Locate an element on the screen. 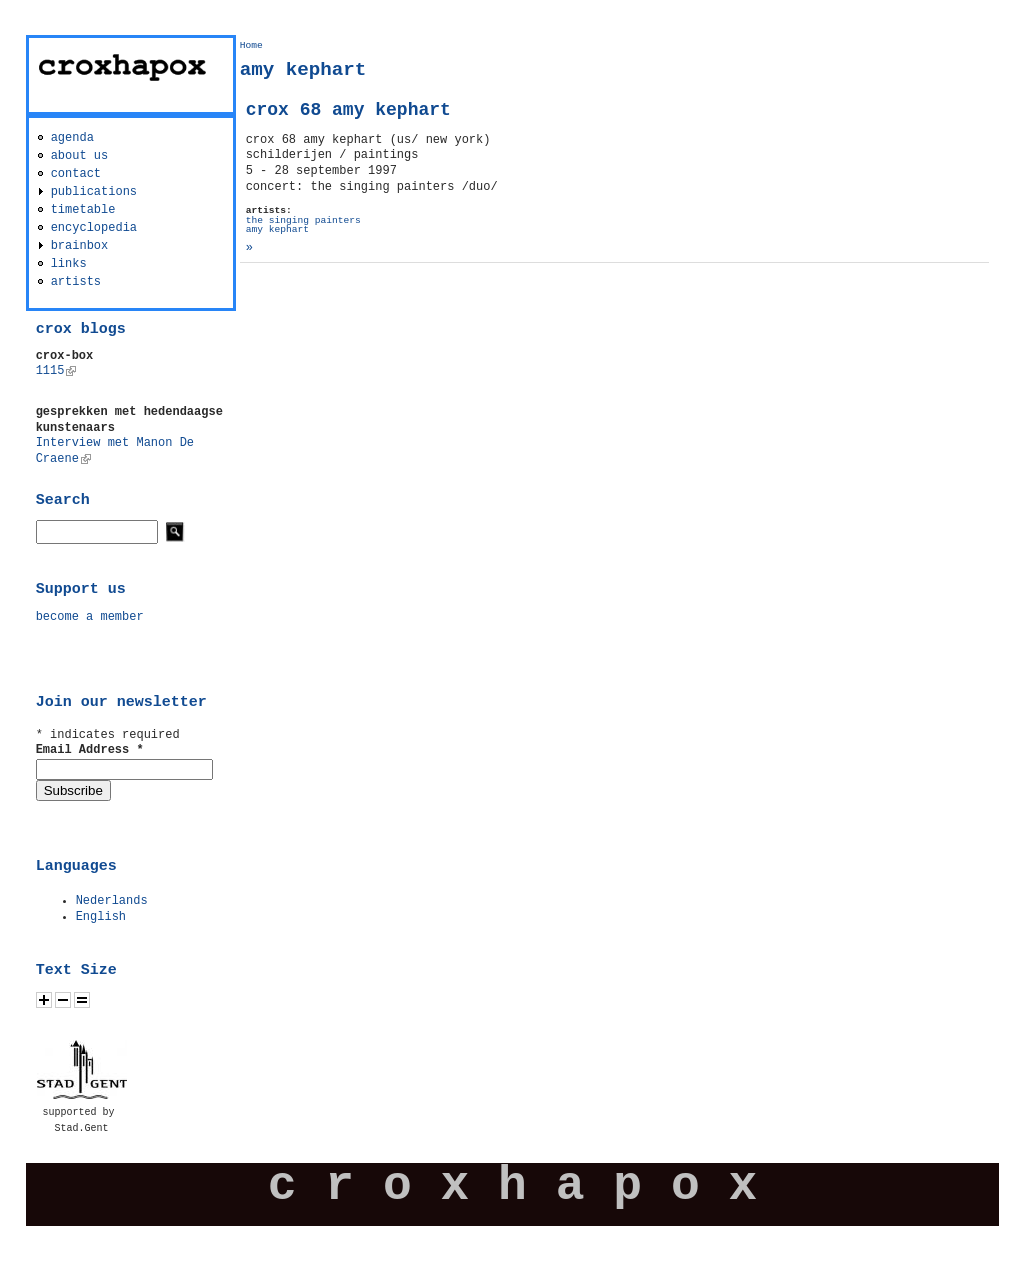 Image resolution: width=1025 pixels, height=1261 pixels. contact is located at coordinates (76, 174).